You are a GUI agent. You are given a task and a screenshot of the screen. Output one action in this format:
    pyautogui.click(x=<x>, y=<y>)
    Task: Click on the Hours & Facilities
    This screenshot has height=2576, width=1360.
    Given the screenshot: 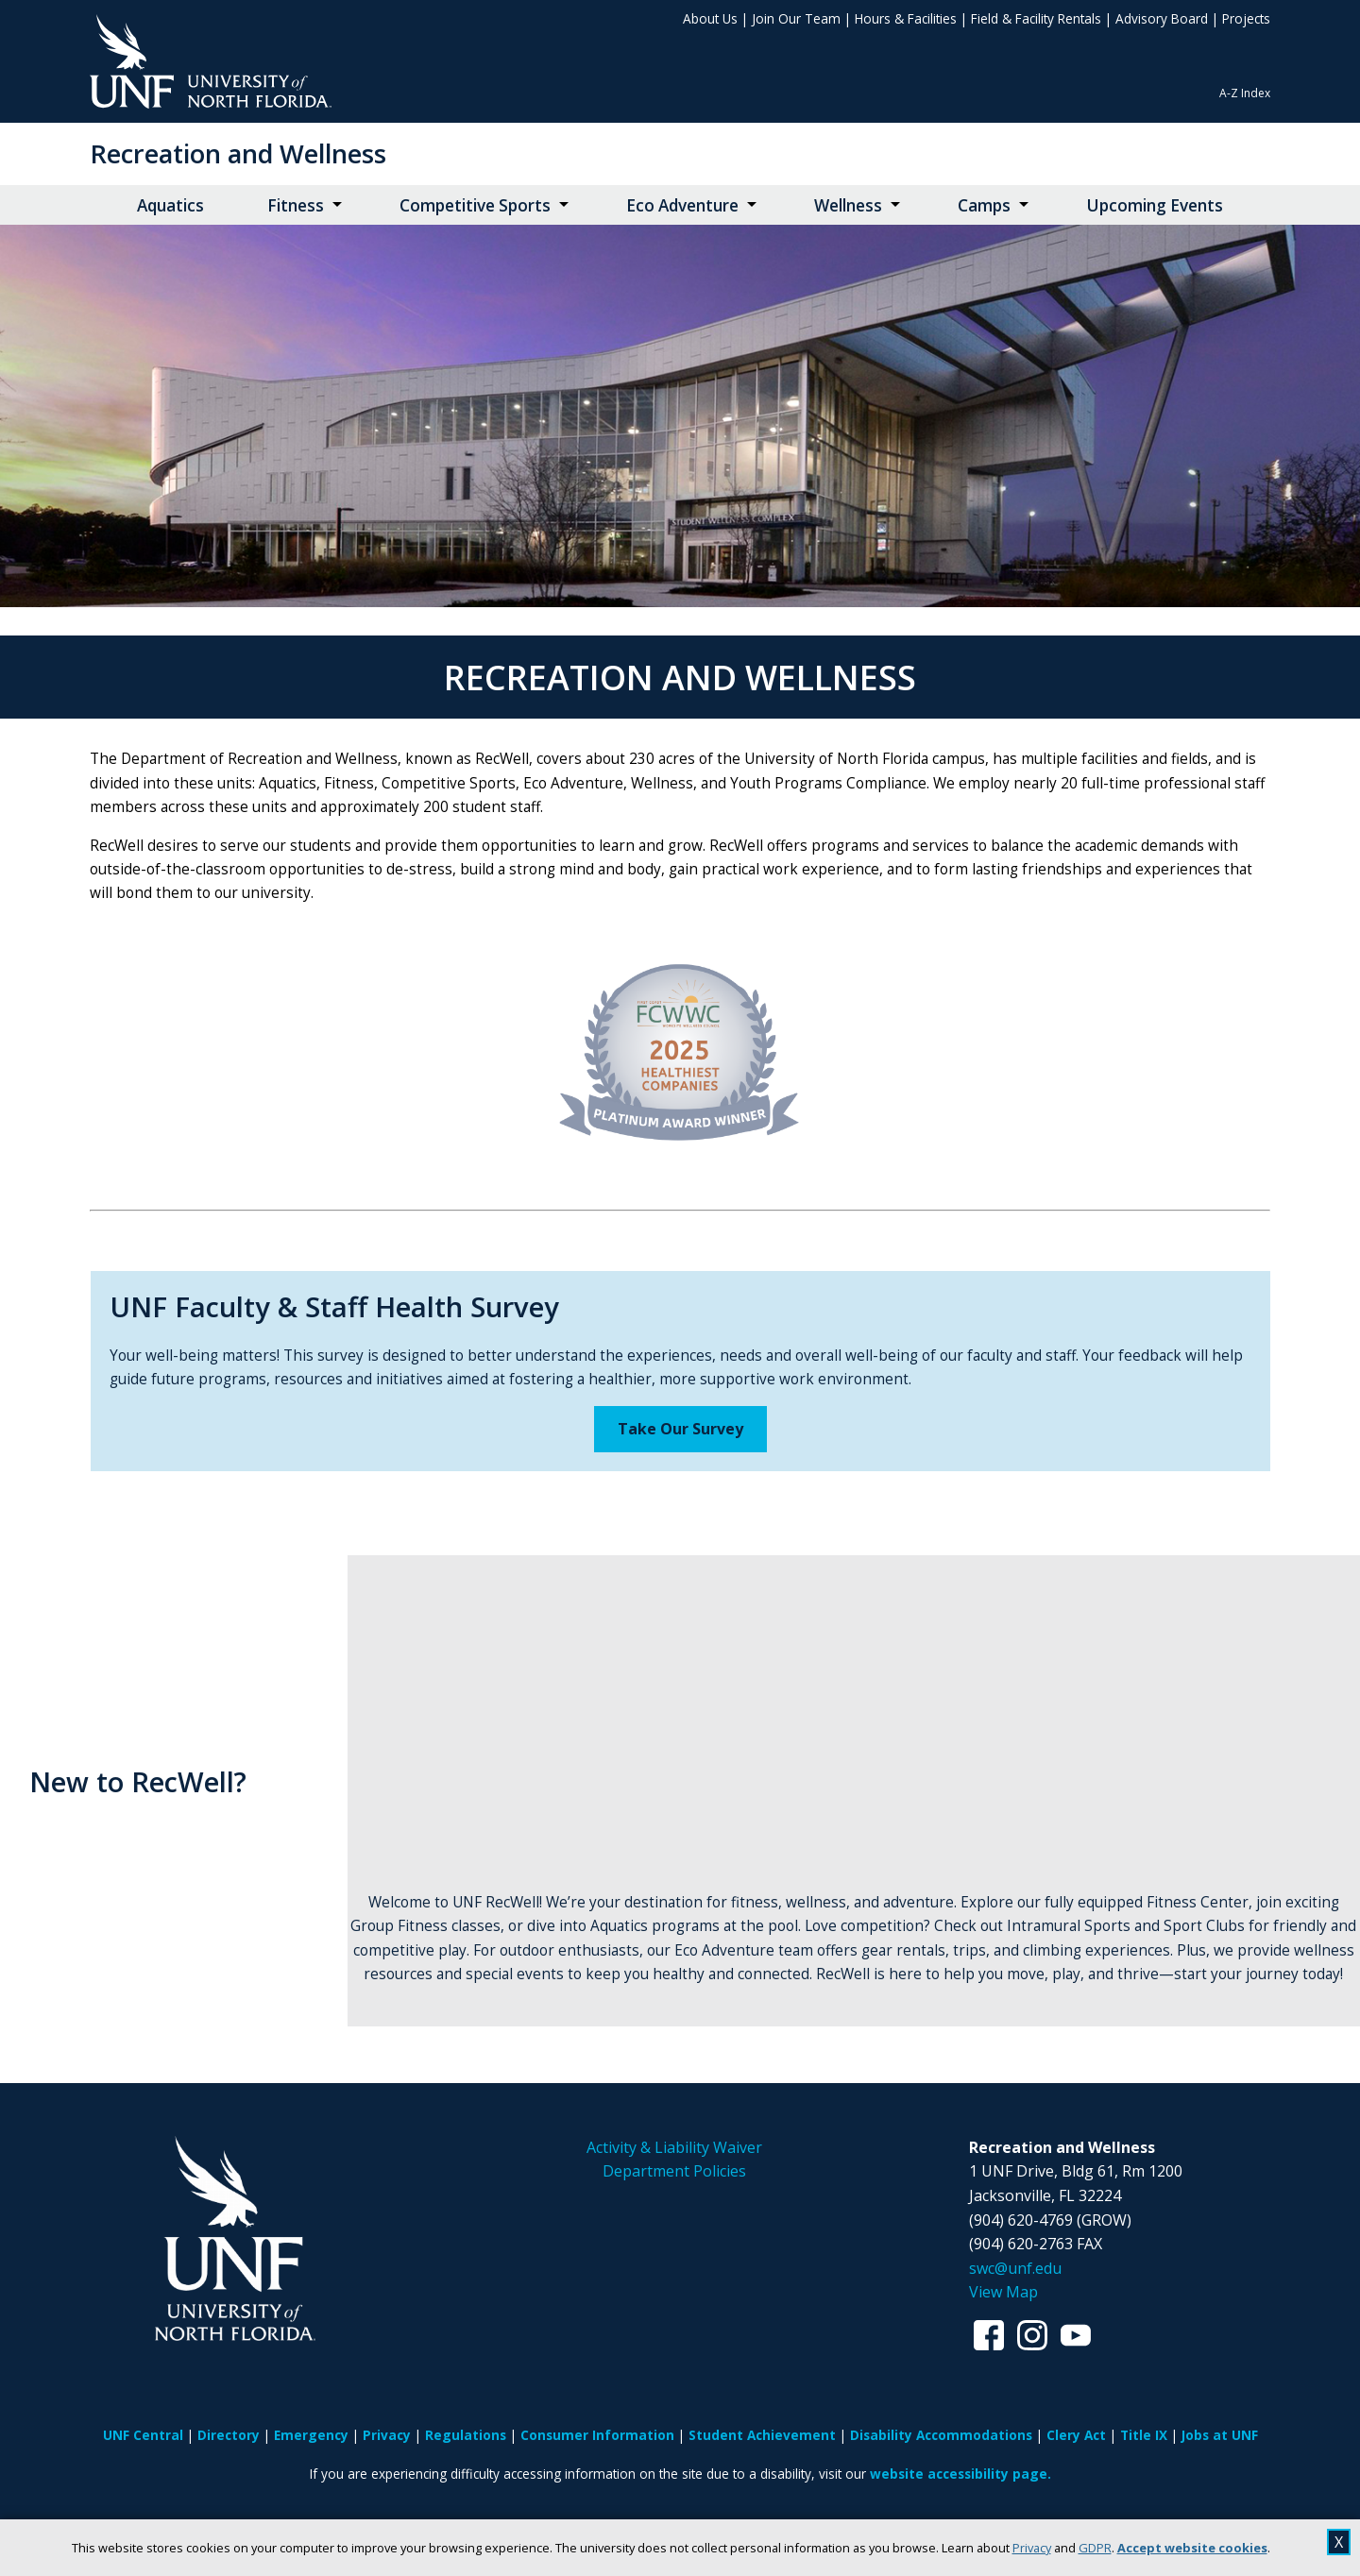 What is the action you would take?
    pyautogui.click(x=906, y=18)
    